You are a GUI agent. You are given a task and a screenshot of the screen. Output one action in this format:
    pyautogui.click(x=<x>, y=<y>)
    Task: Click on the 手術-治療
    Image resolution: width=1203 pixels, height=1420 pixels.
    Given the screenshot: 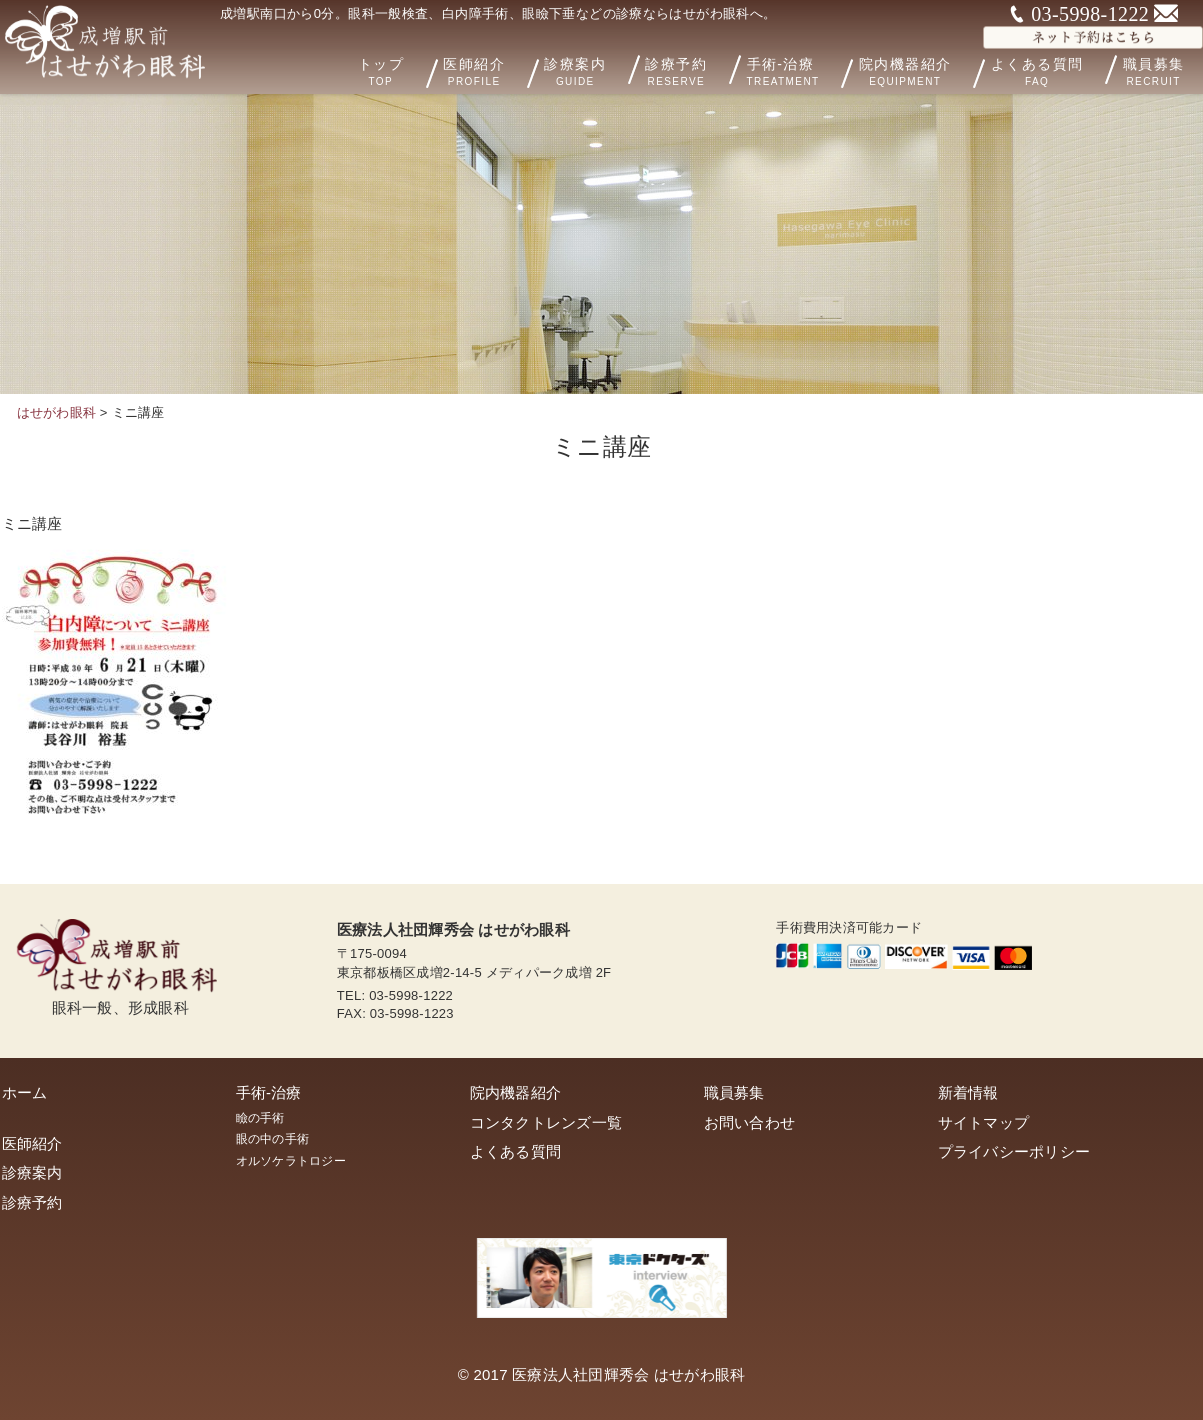 What is the action you would take?
    pyautogui.click(x=814, y=70)
    